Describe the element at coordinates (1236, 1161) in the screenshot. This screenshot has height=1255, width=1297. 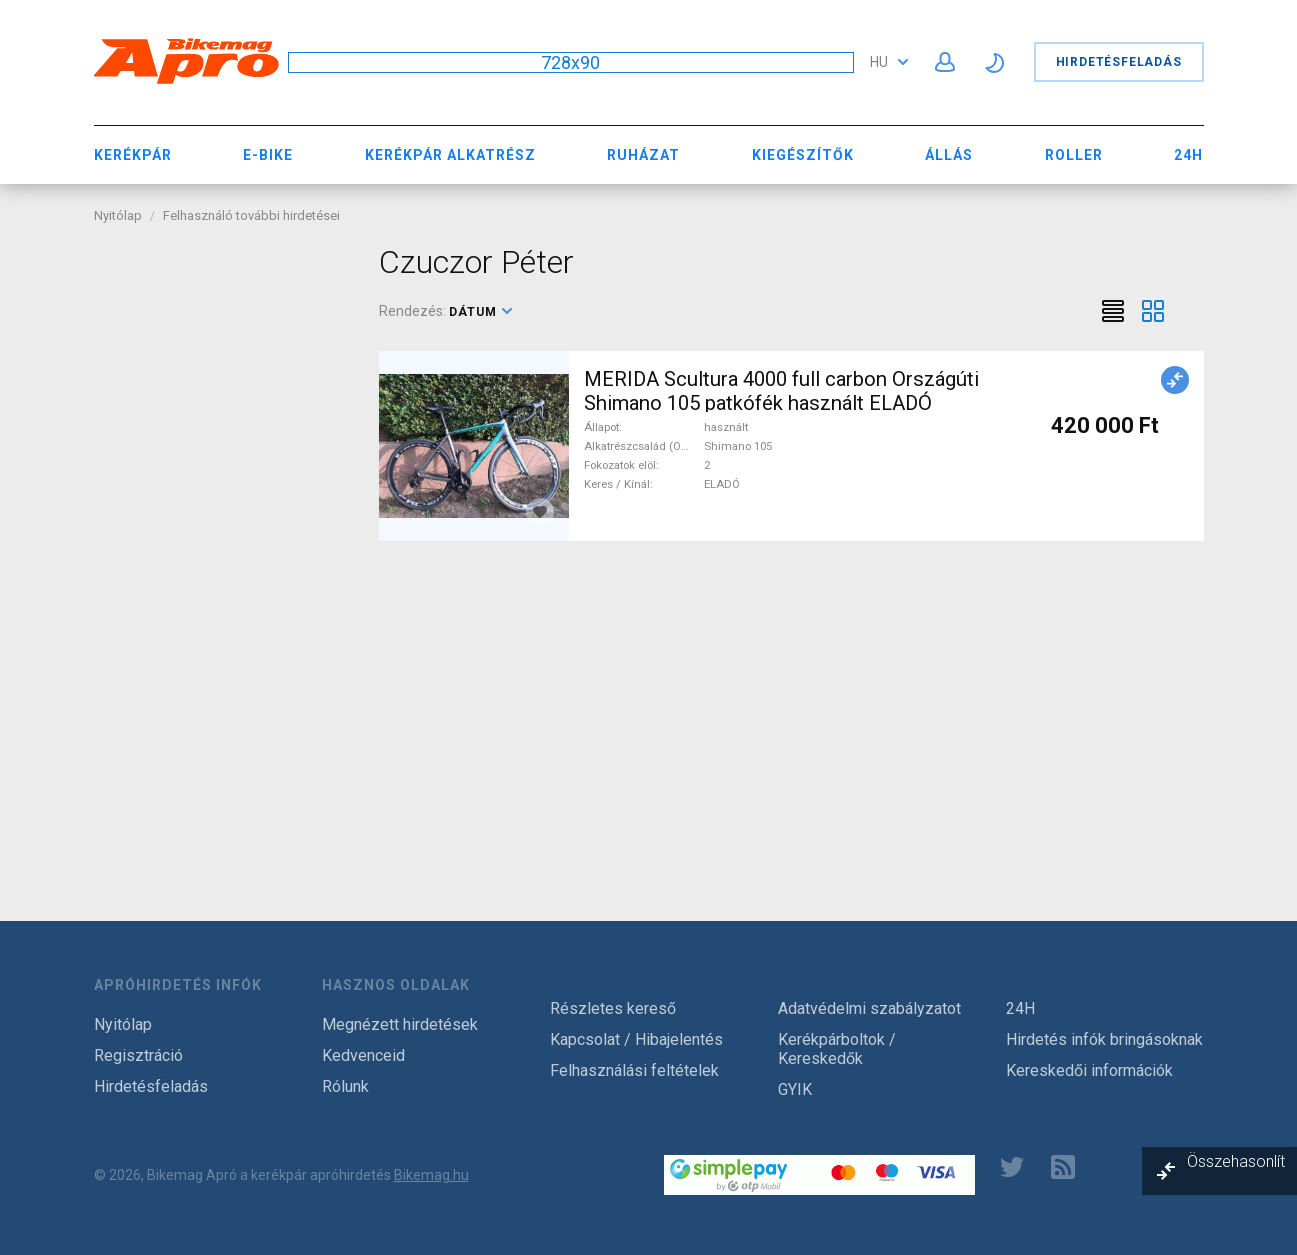
I see `Összehasonlít` at that location.